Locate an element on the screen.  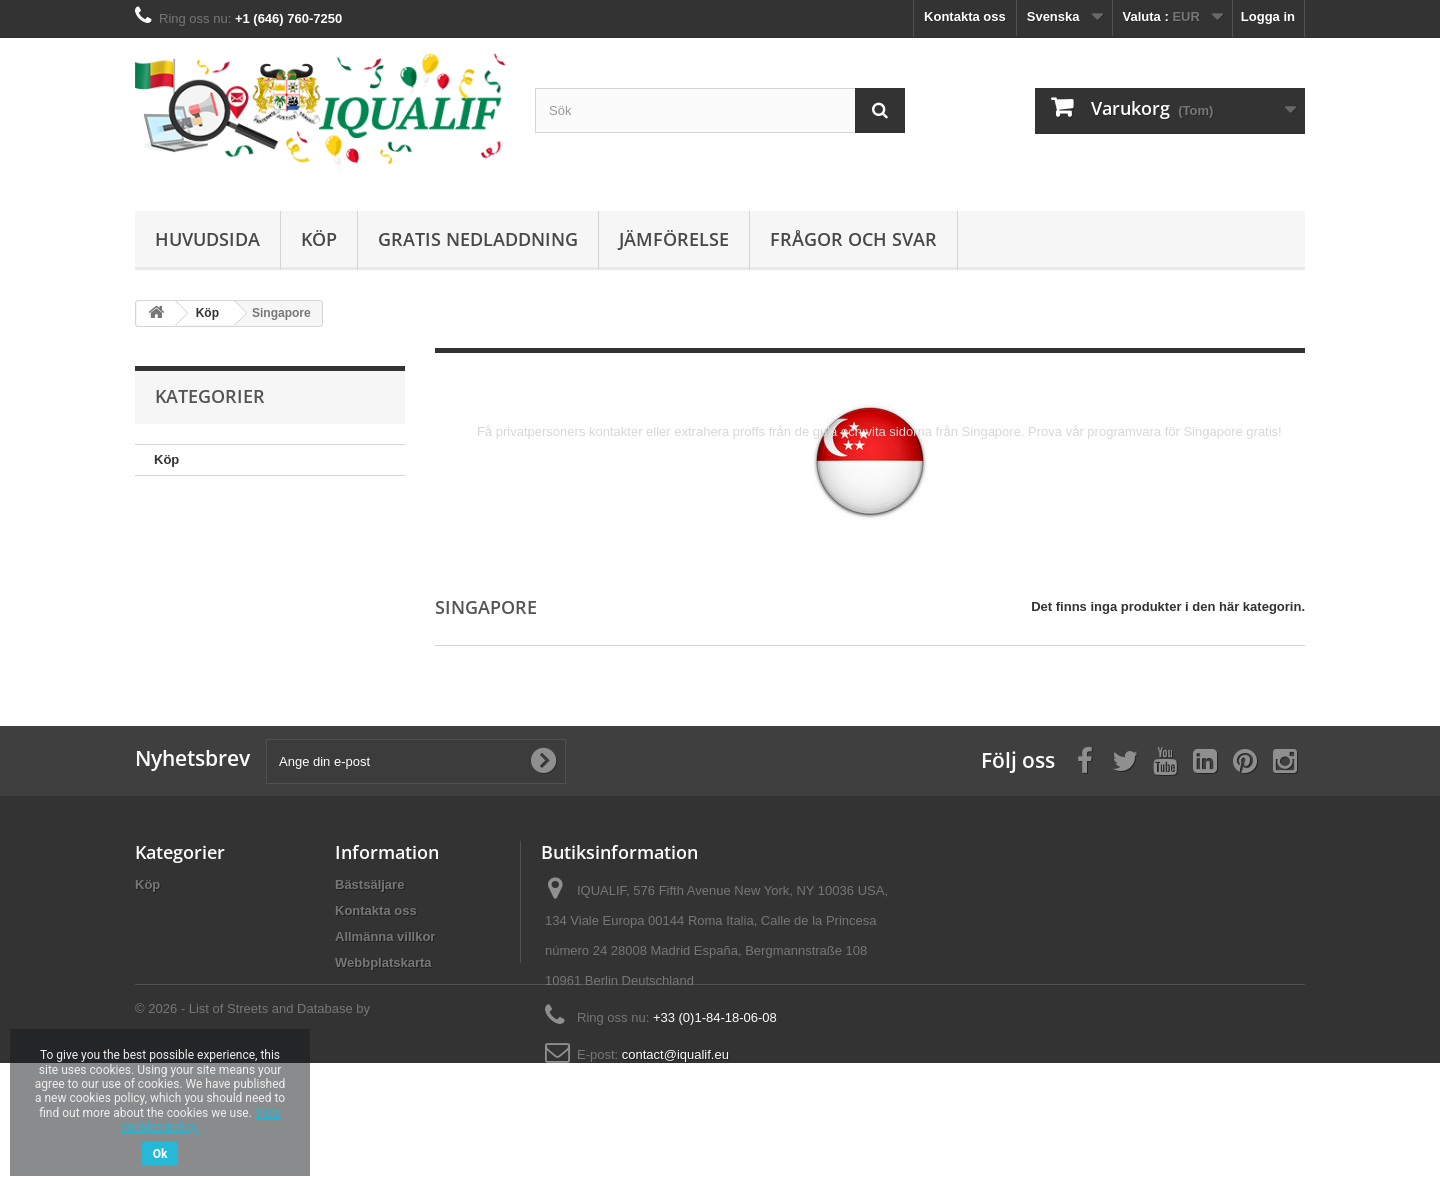
contact@iqualif.eu is located at coordinates (675, 1054).